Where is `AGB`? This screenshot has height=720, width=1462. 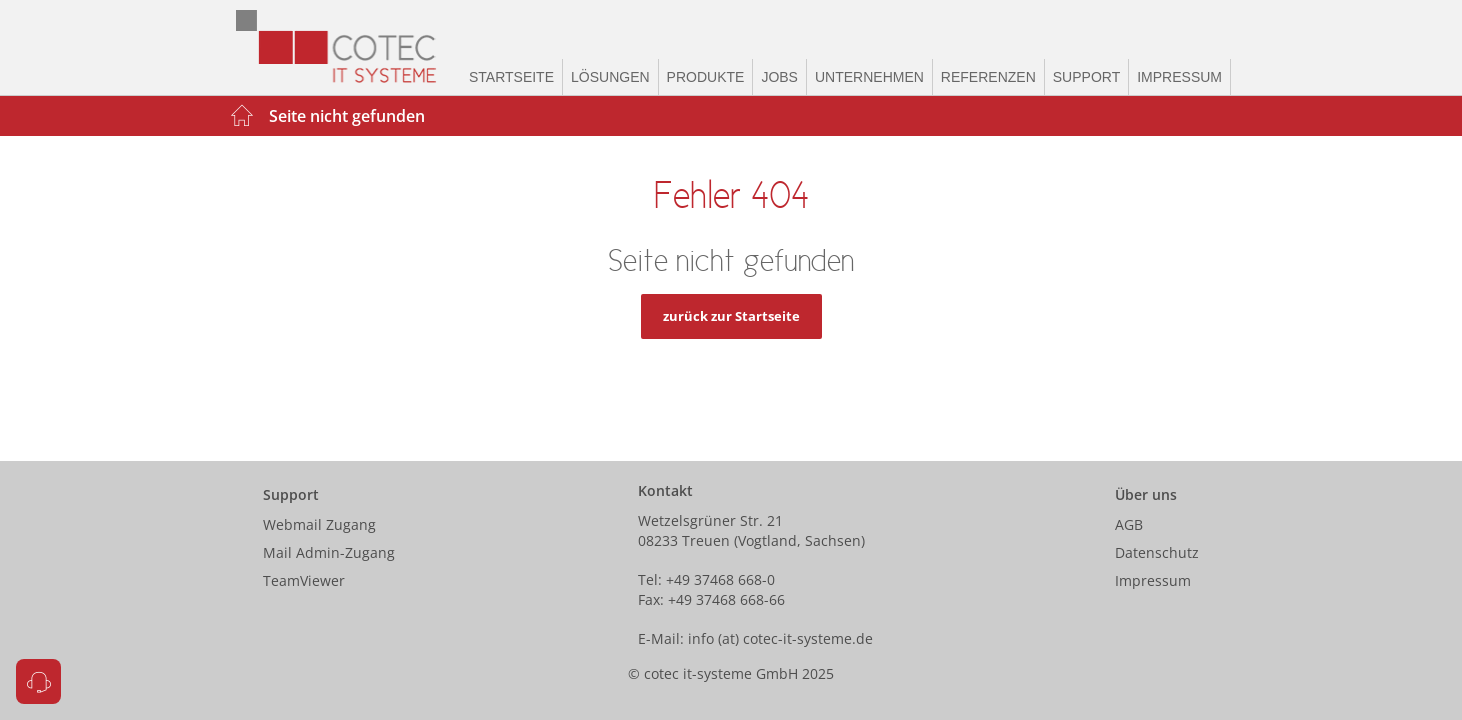
AGB is located at coordinates (1129, 524).